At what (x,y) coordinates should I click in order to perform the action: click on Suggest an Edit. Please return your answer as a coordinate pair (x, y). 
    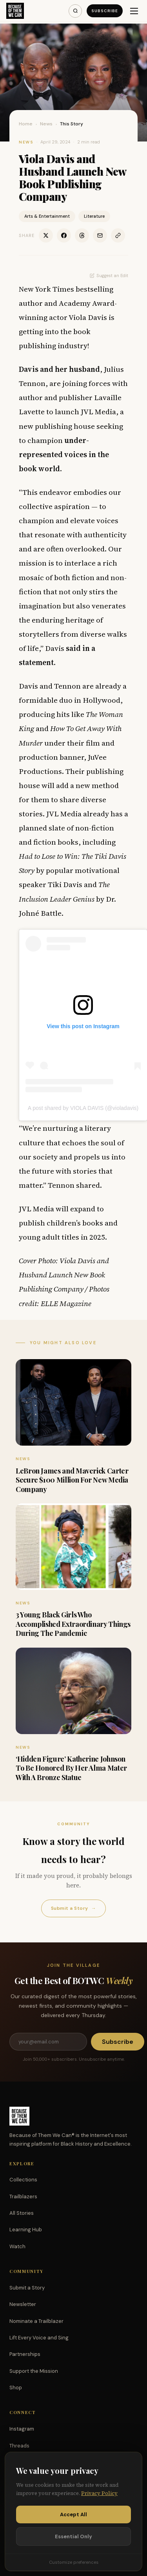
    Looking at the image, I should click on (109, 275).